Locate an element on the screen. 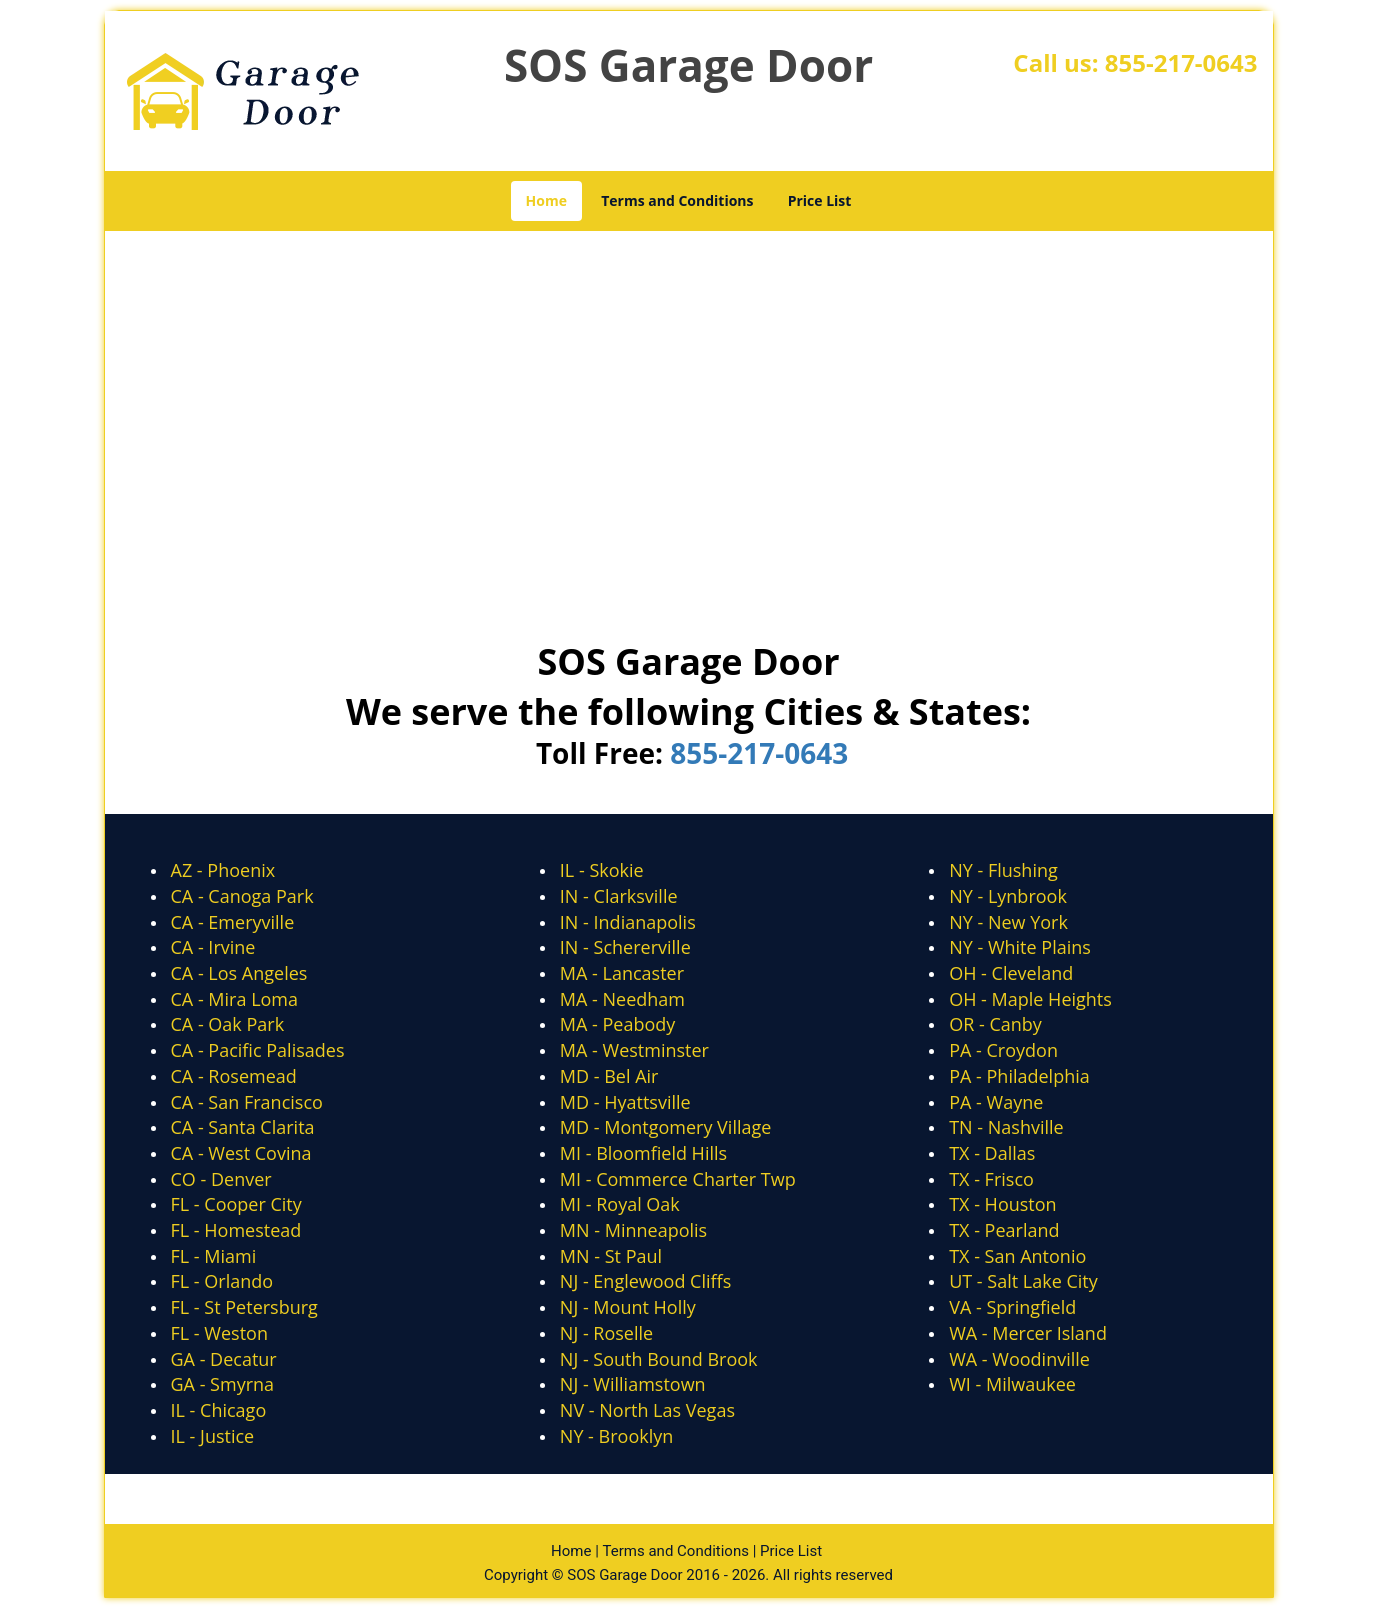 The image size is (1377, 1608). NJ - Englewood Cliffs is located at coordinates (645, 1281).